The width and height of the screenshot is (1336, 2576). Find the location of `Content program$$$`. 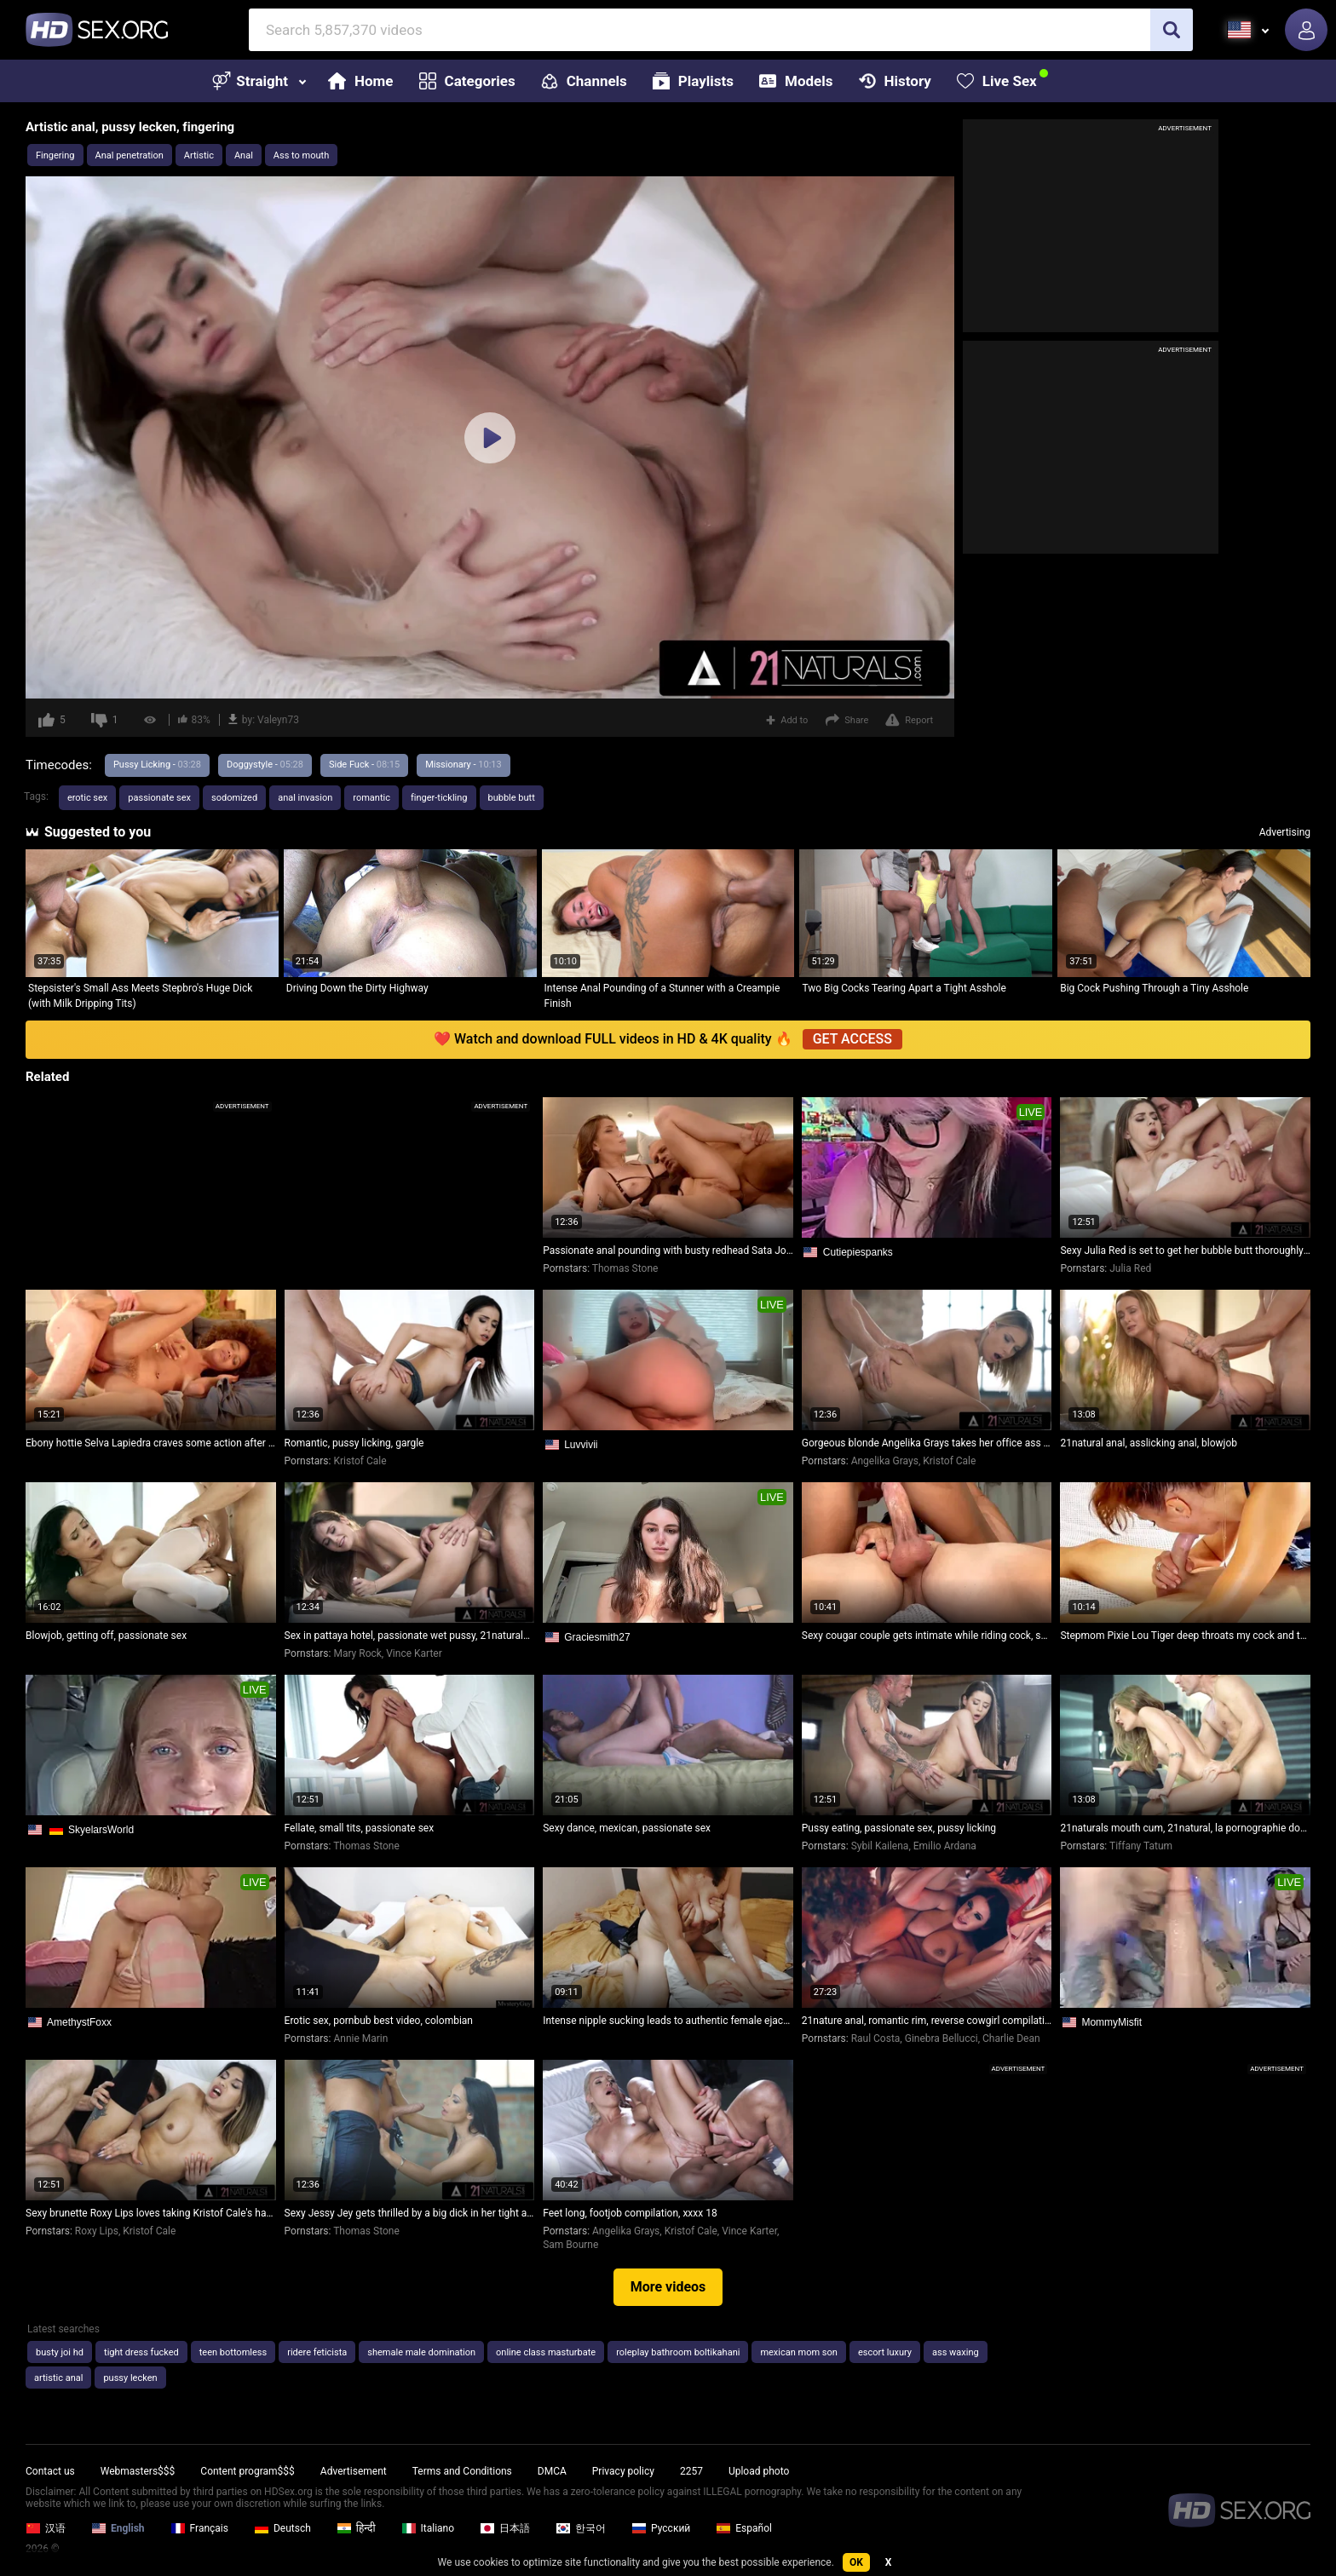

Content program$$$ is located at coordinates (247, 2471).